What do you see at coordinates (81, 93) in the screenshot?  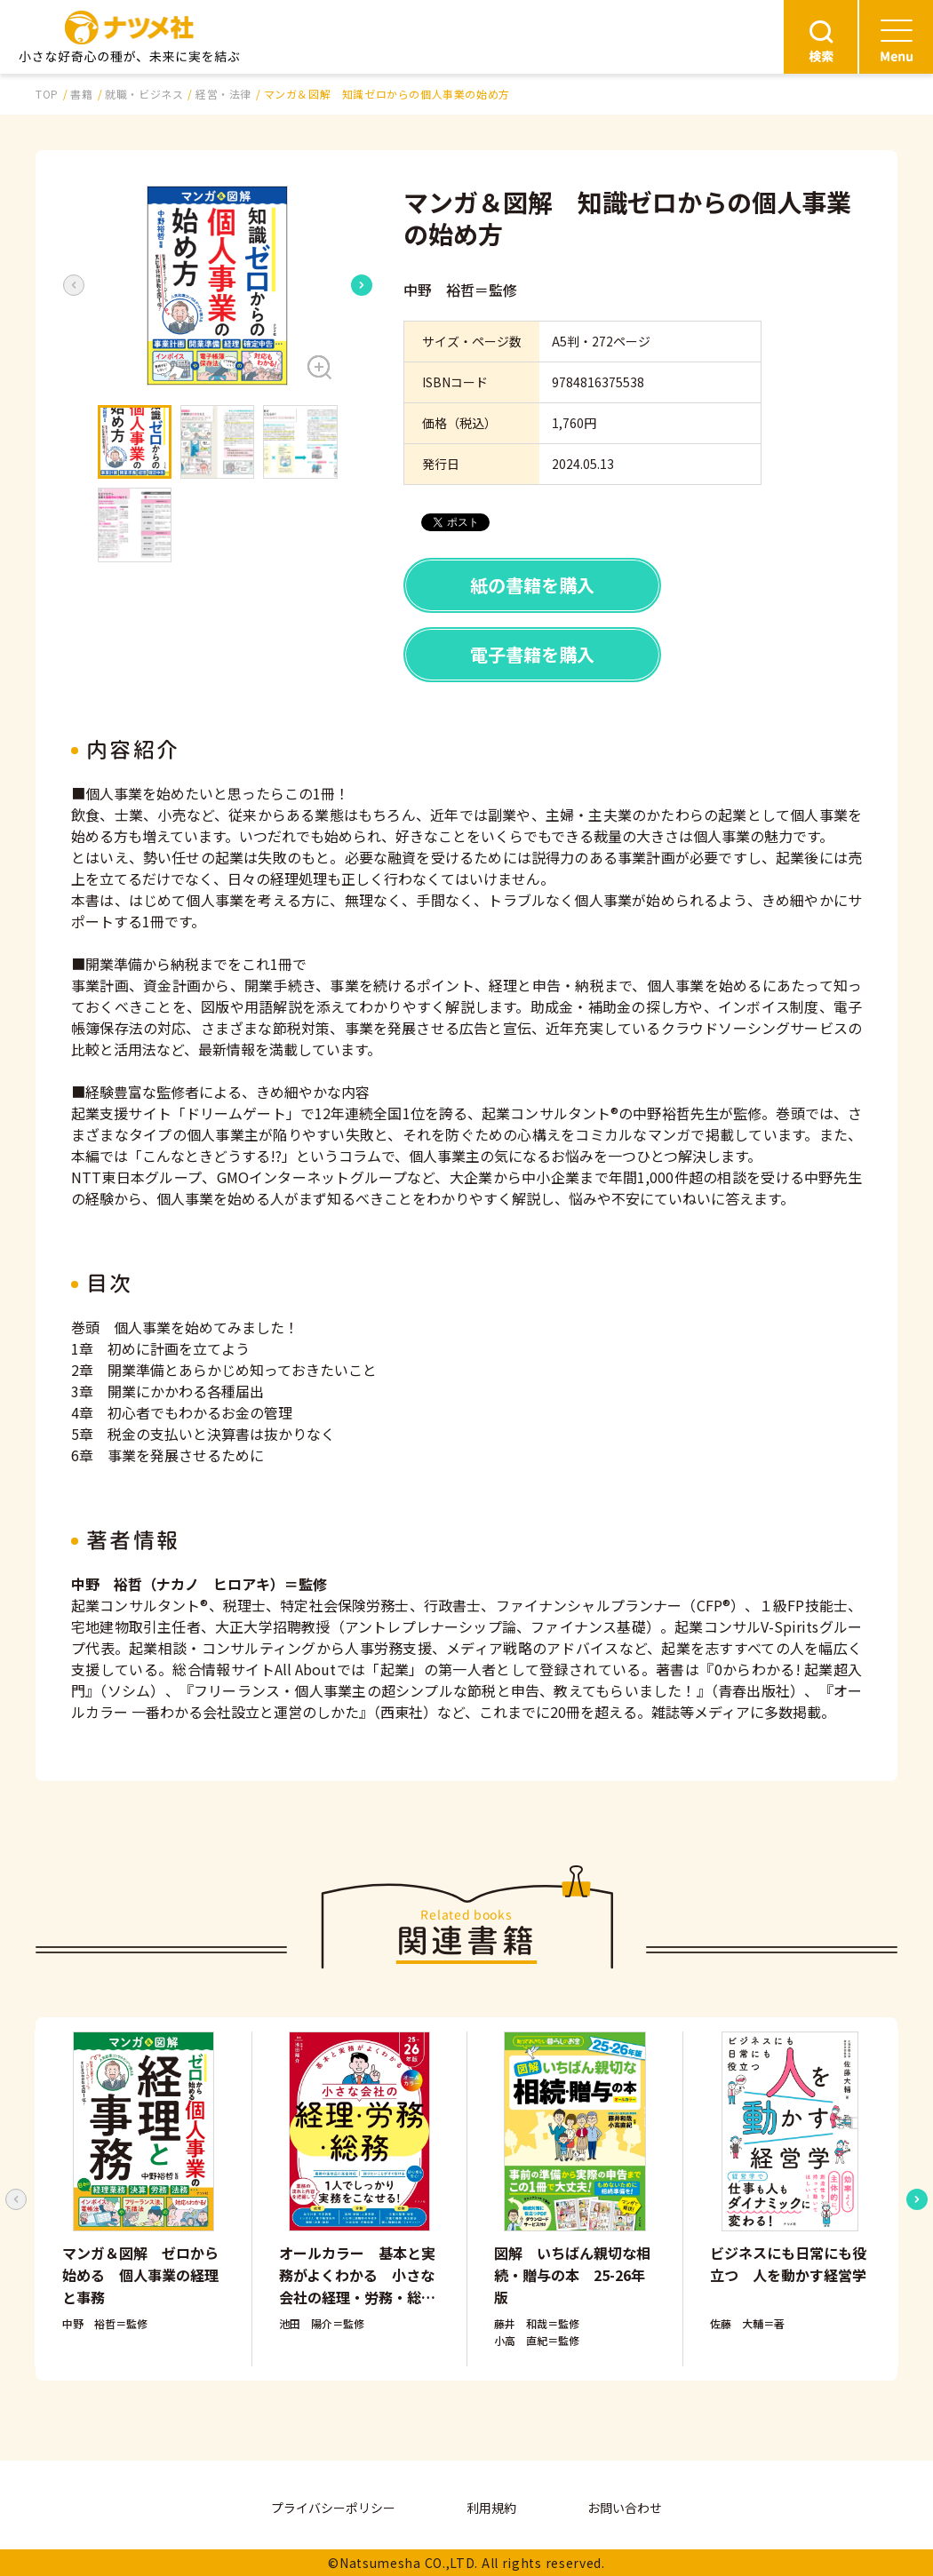 I see `書籍` at bounding box center [81, 93].